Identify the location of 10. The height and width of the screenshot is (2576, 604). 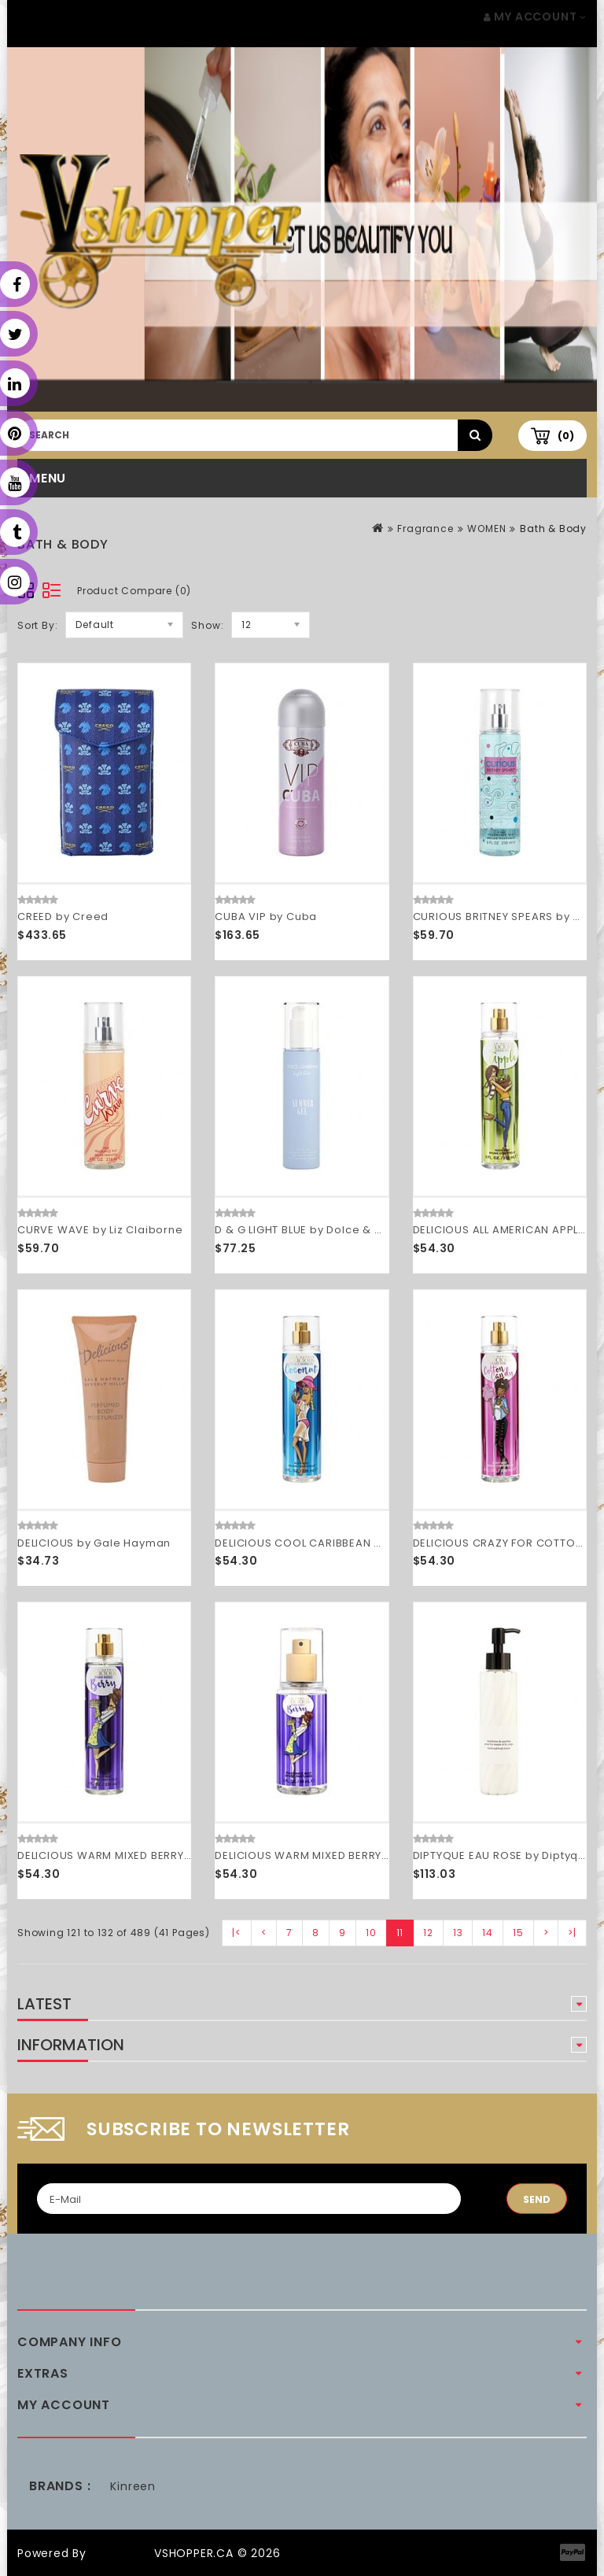
(371, 1932).